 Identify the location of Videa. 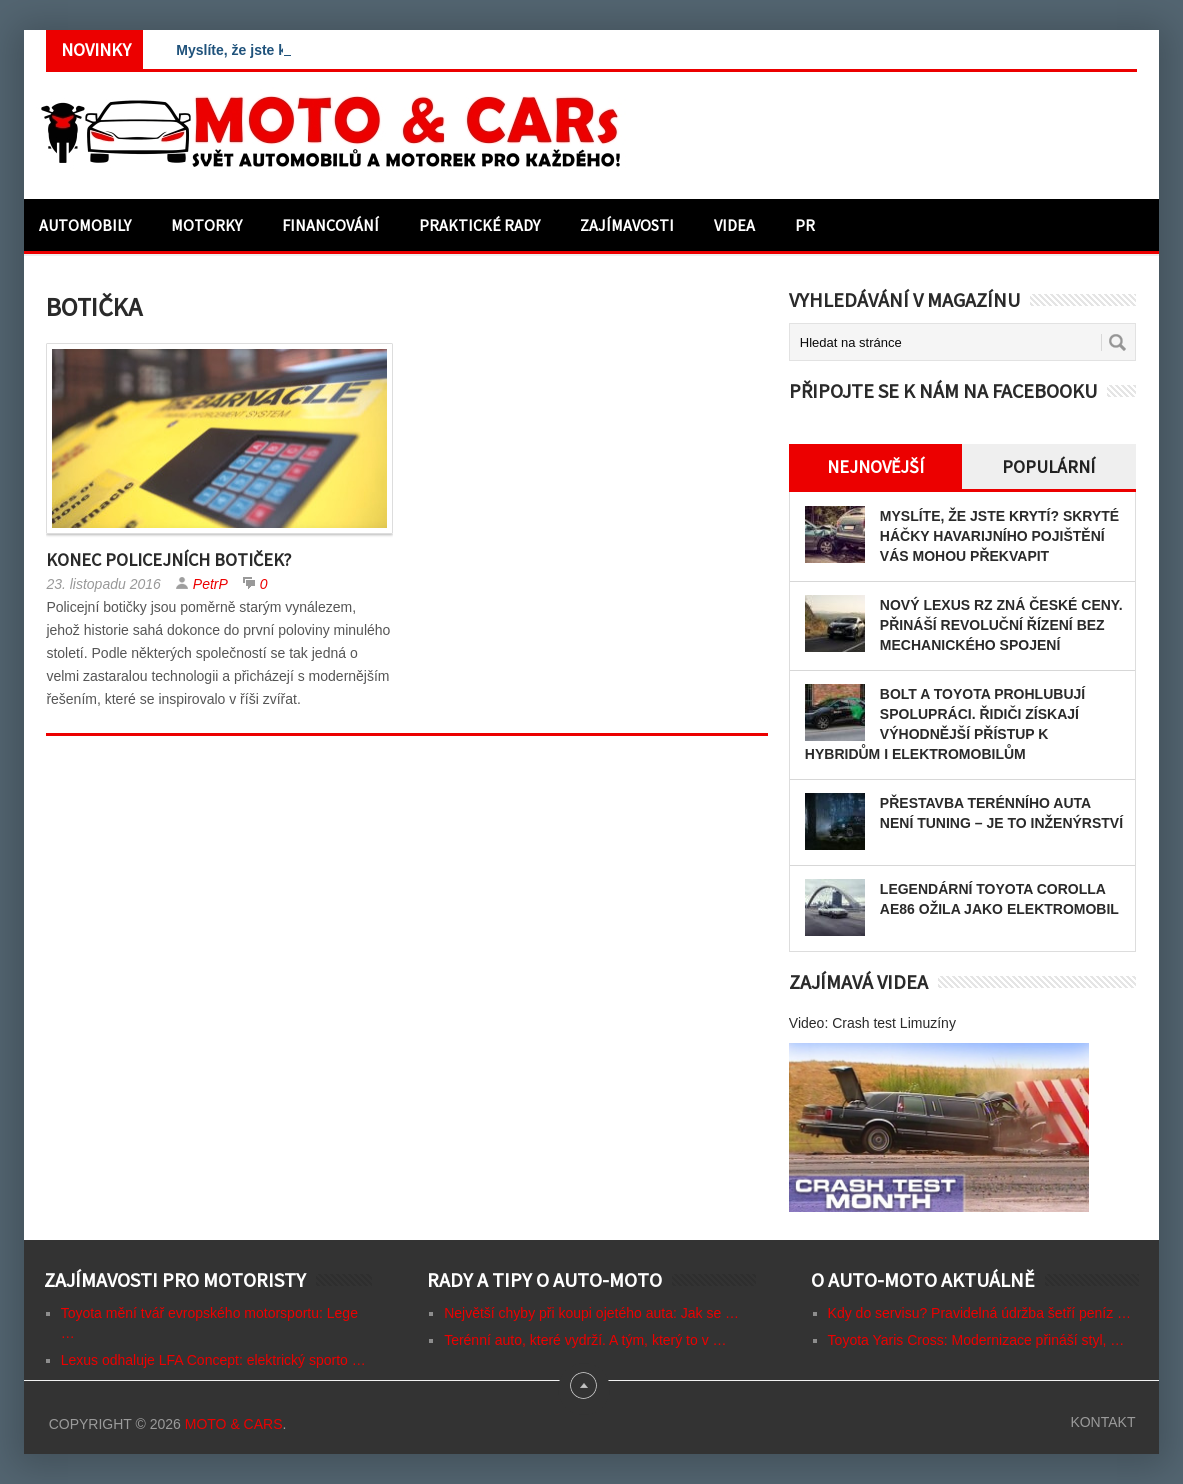
(734, 225).